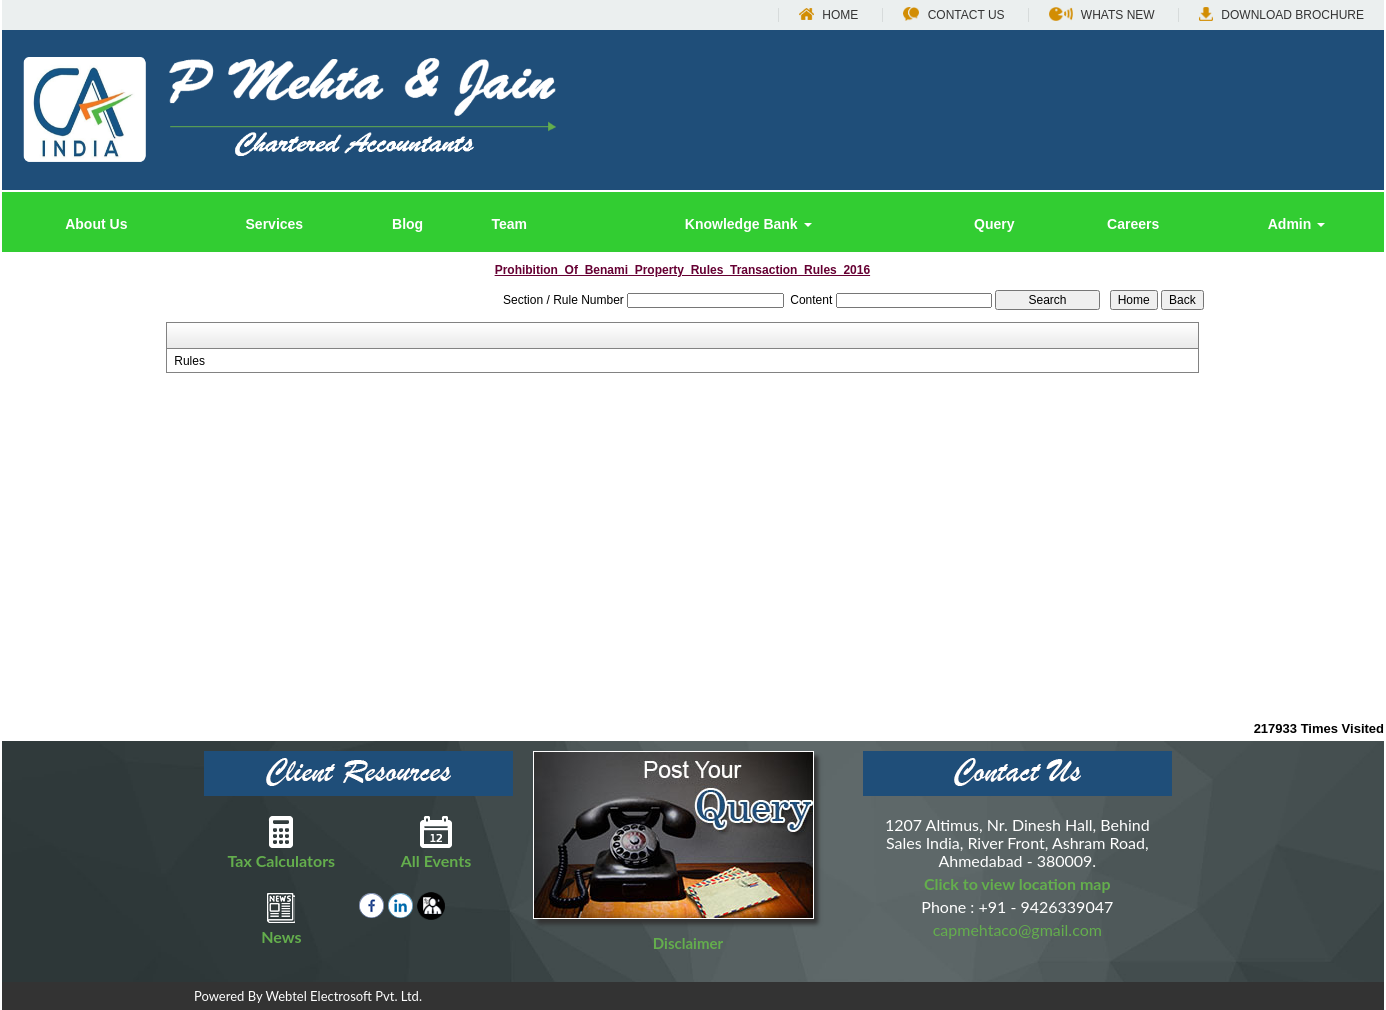 The height and width of the screenshot is (1010, 1386). What do you see at coordinates (1017, 929) in the screenshot?
I see `capmehtaco@gmail.com` at bounding box center [1017, 929].